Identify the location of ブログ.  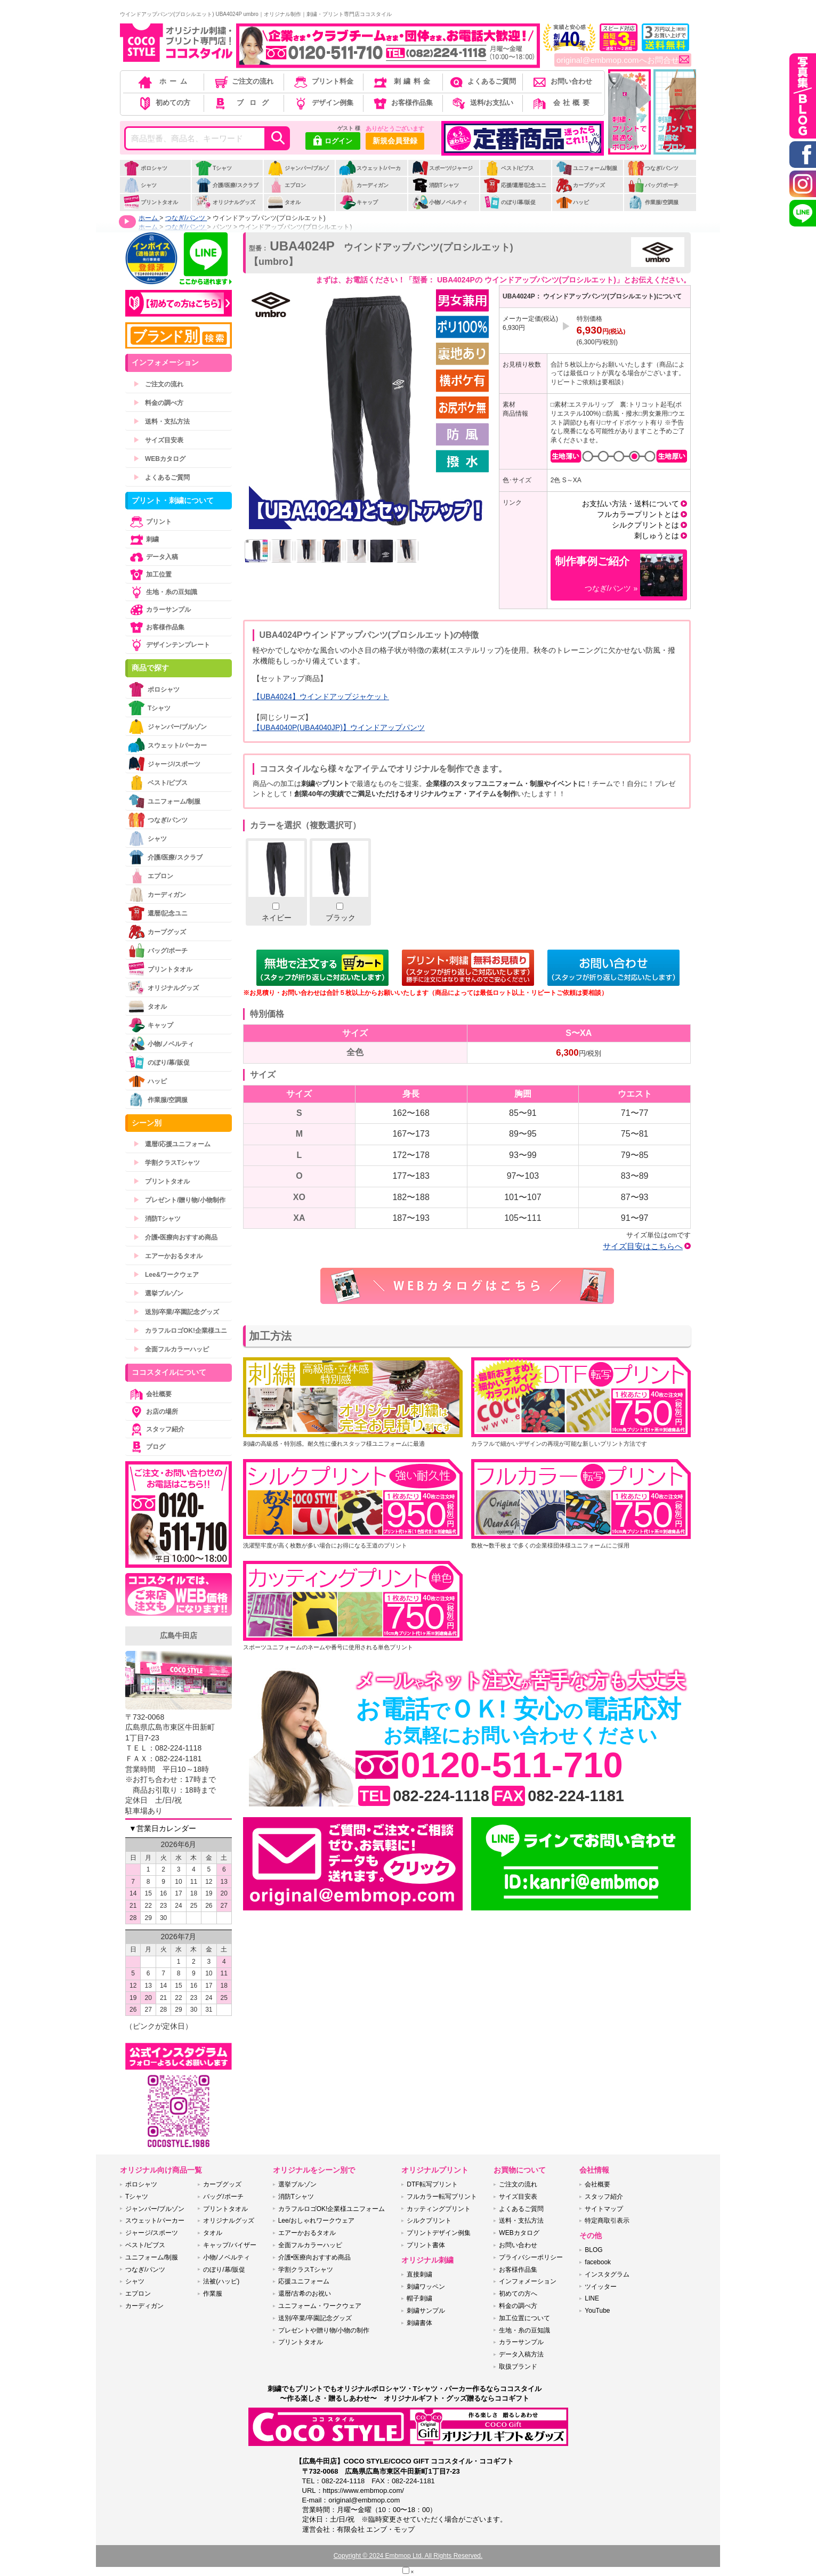
(243, 103).